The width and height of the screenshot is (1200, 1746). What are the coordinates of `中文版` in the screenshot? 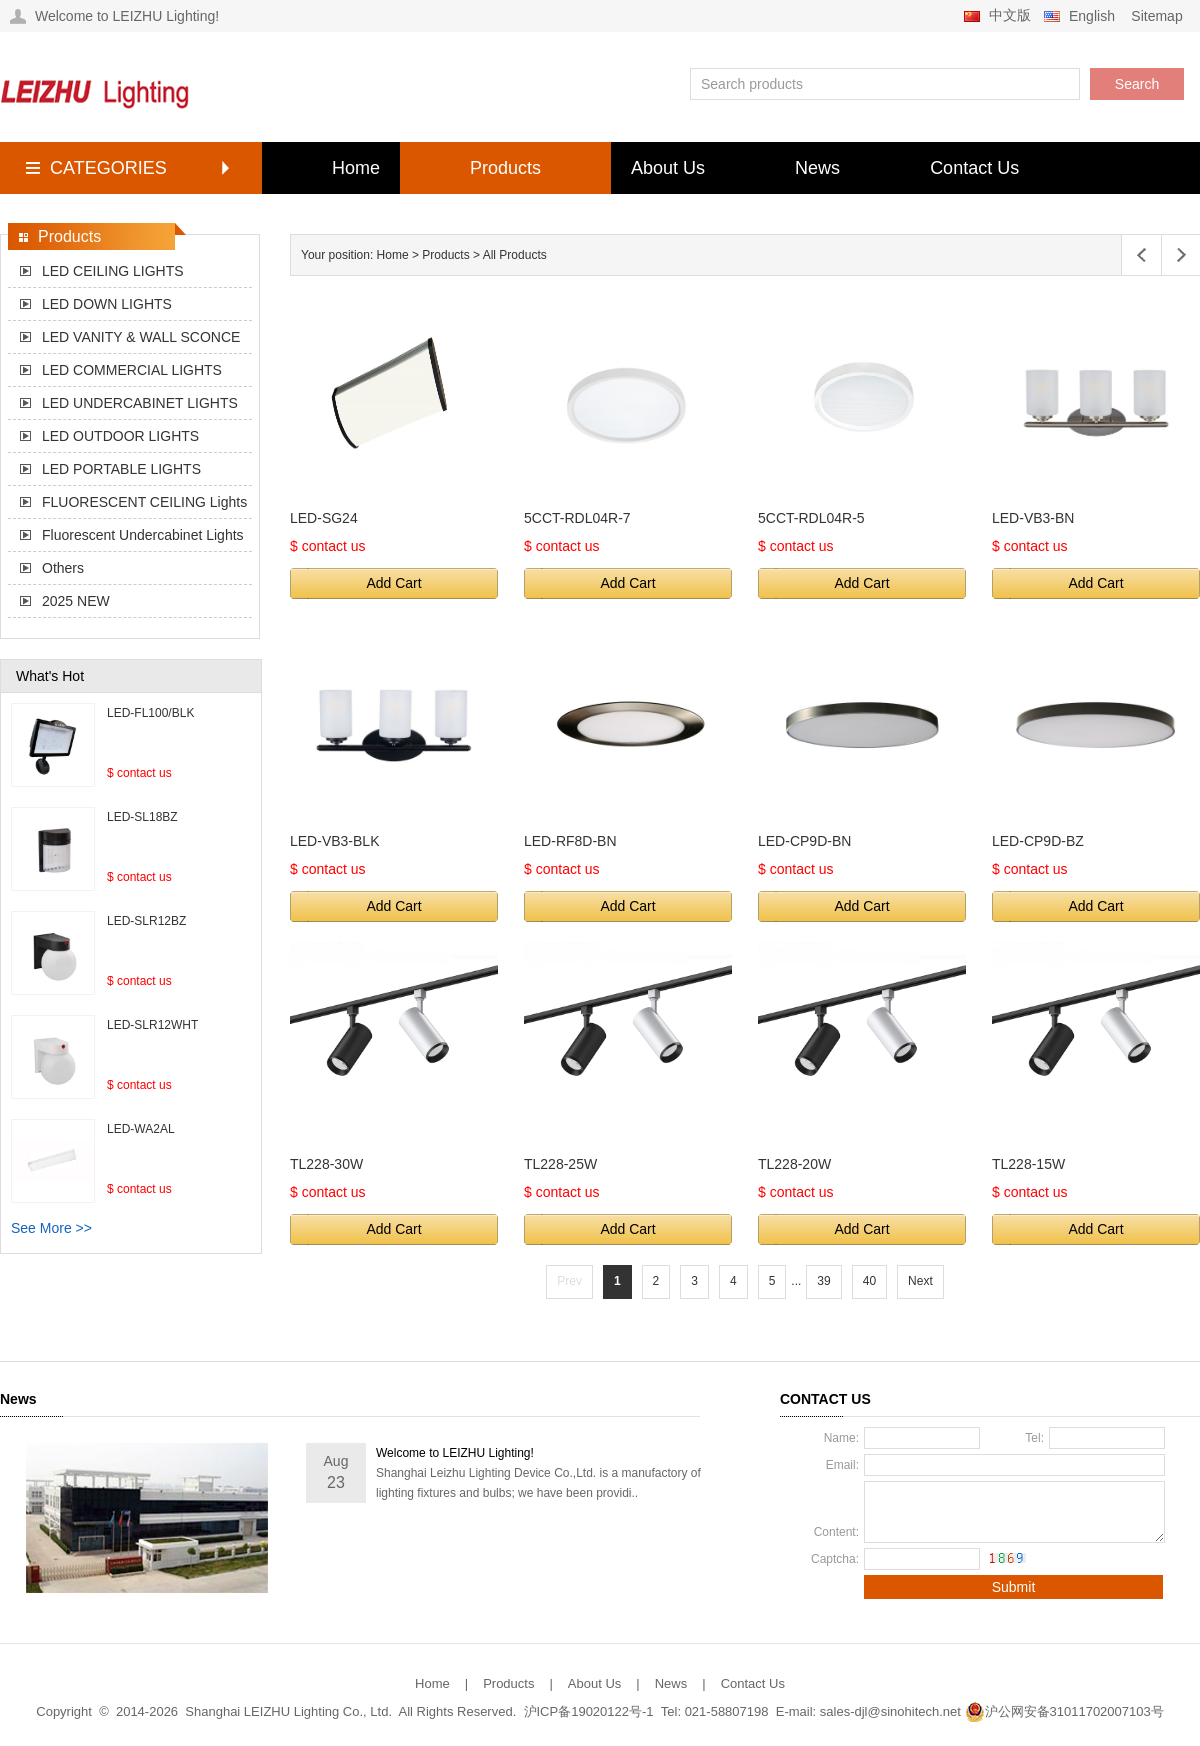 It's located at (1010, 15).